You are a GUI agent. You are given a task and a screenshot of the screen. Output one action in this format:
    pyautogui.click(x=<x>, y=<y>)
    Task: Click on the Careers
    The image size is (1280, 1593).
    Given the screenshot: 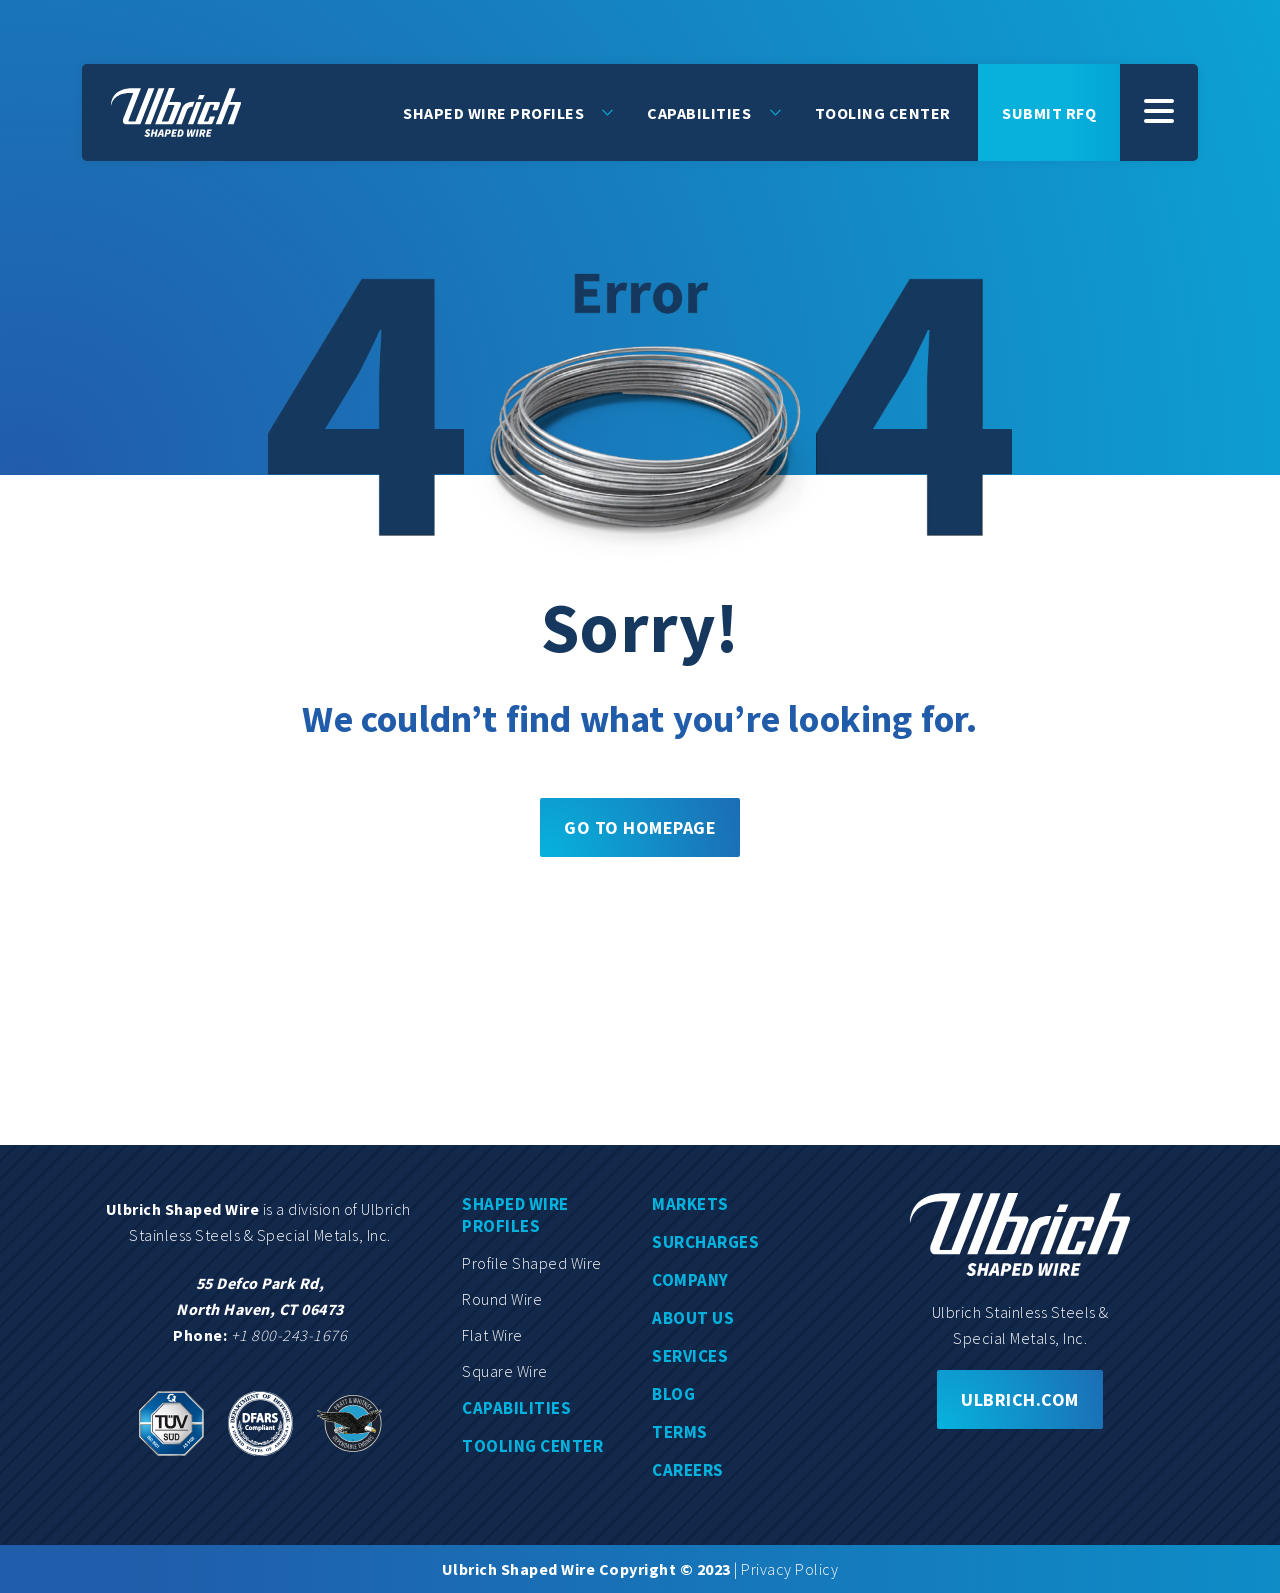 What is the action you would take?
    pyautogui.click(x=688, y=1470)
    